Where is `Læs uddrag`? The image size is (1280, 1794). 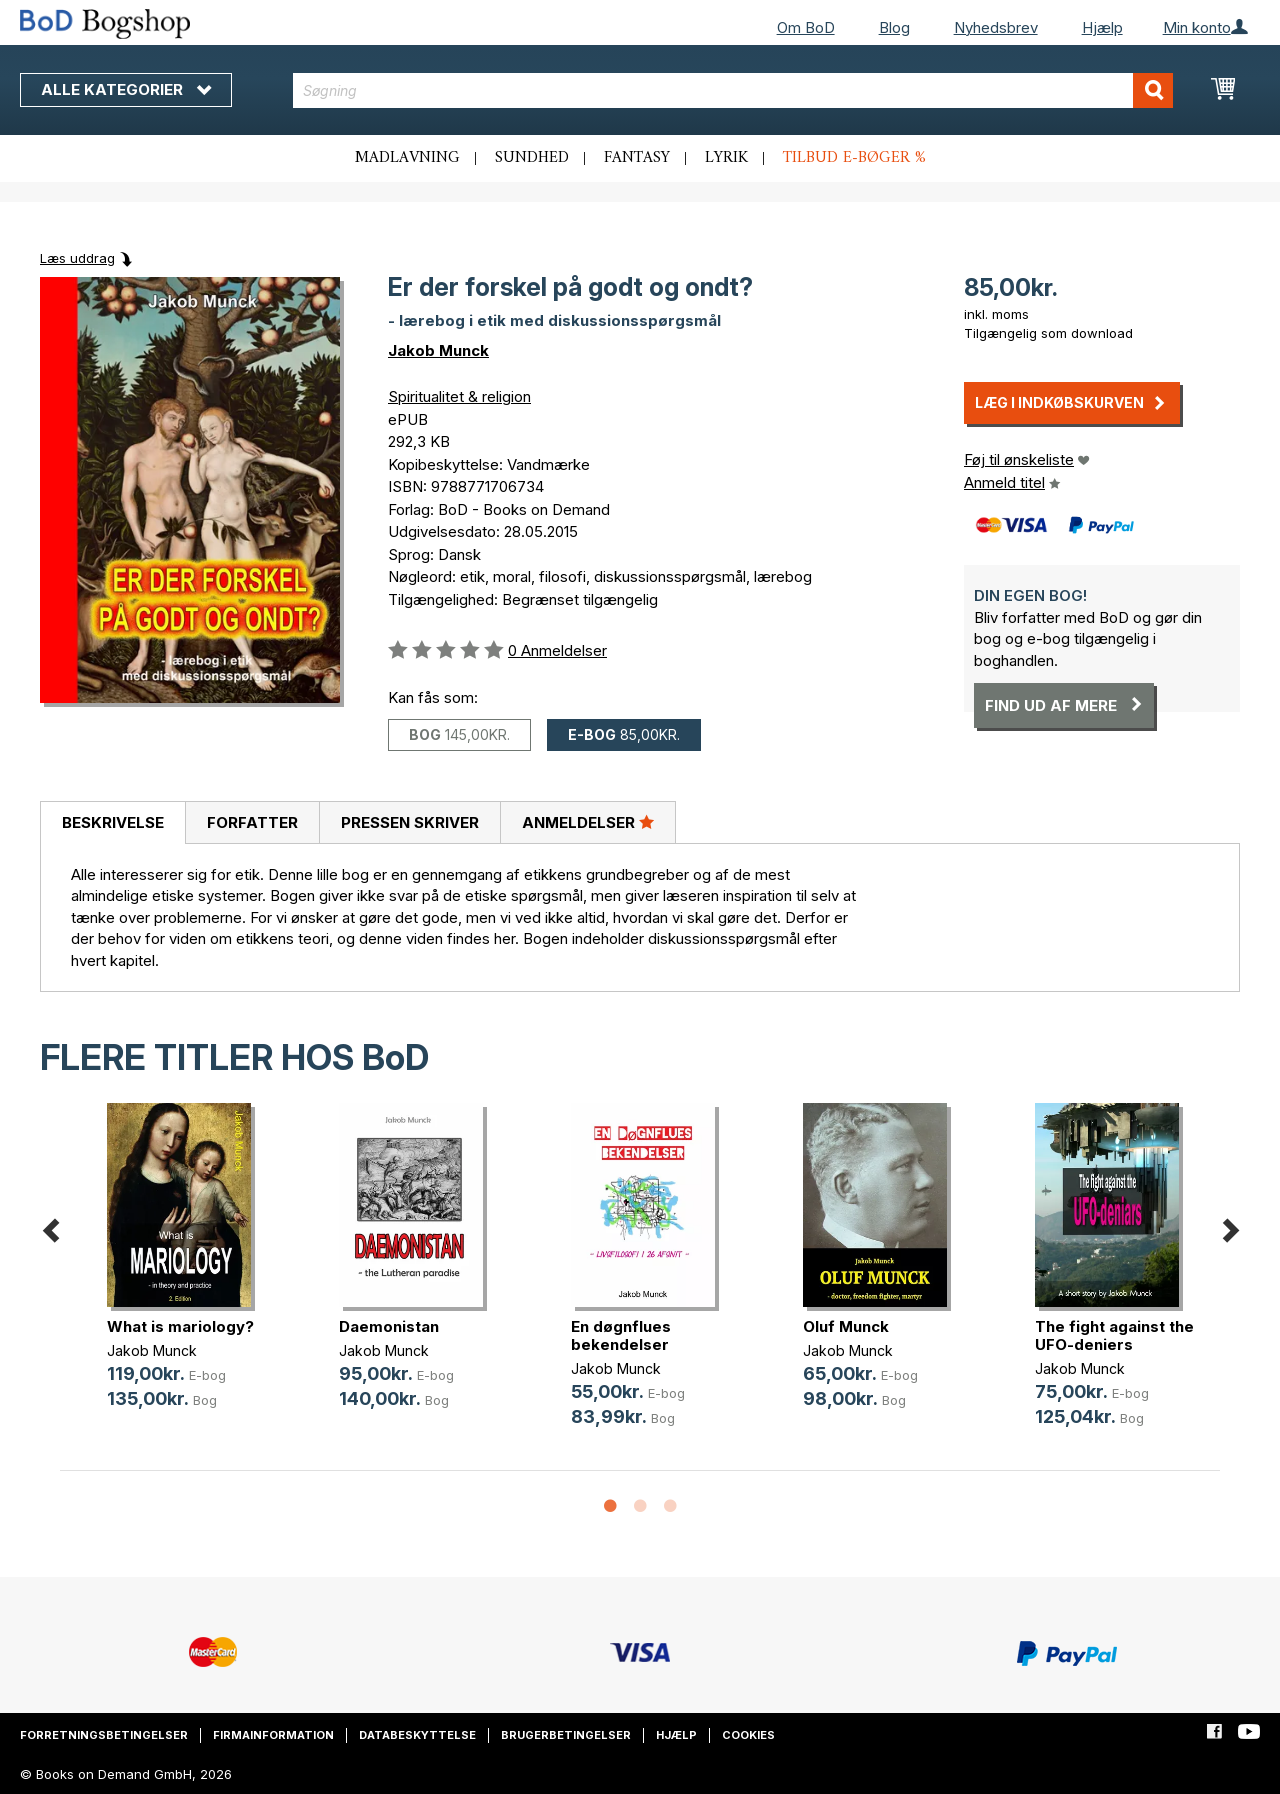 Læs uddrag is located at coordinates (77, 258).